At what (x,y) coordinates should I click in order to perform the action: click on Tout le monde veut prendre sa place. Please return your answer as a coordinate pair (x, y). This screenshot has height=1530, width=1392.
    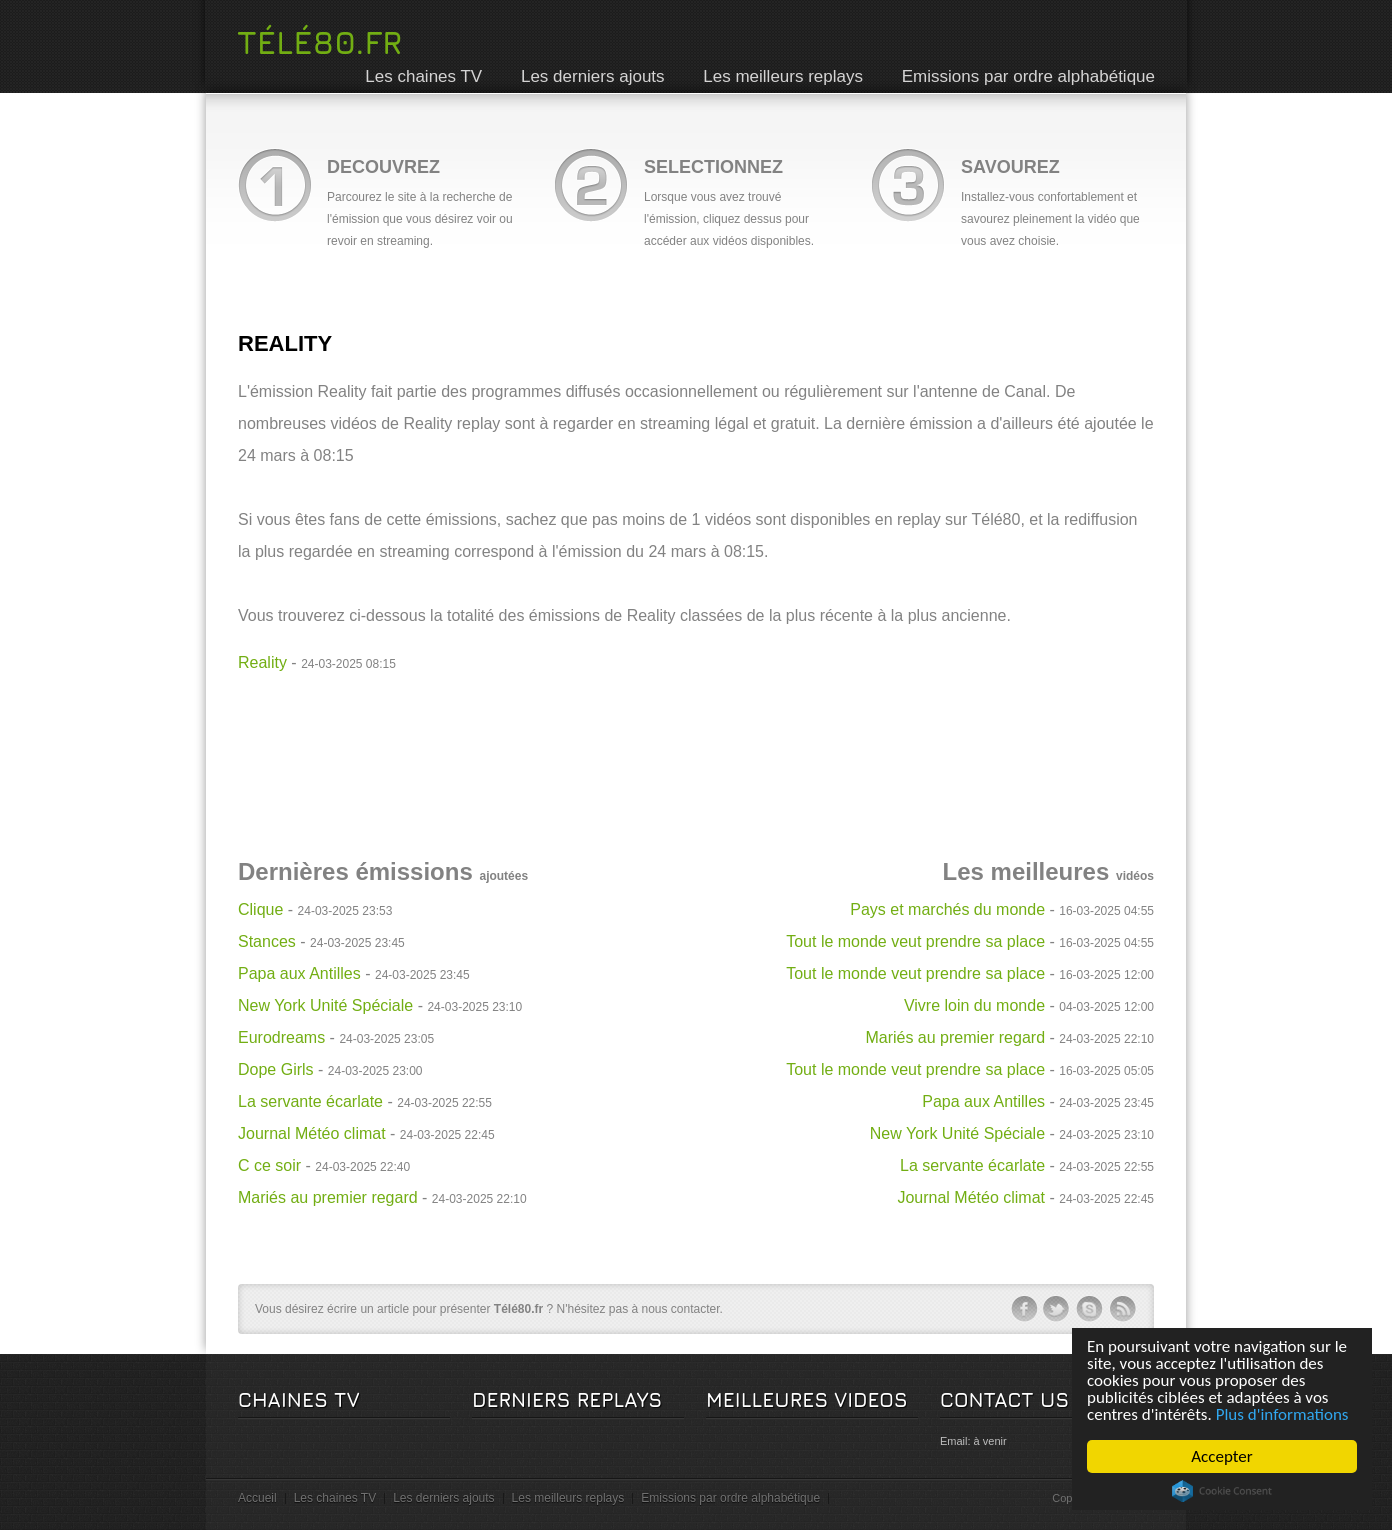
    Looking at the image, I should click on (915, 941).